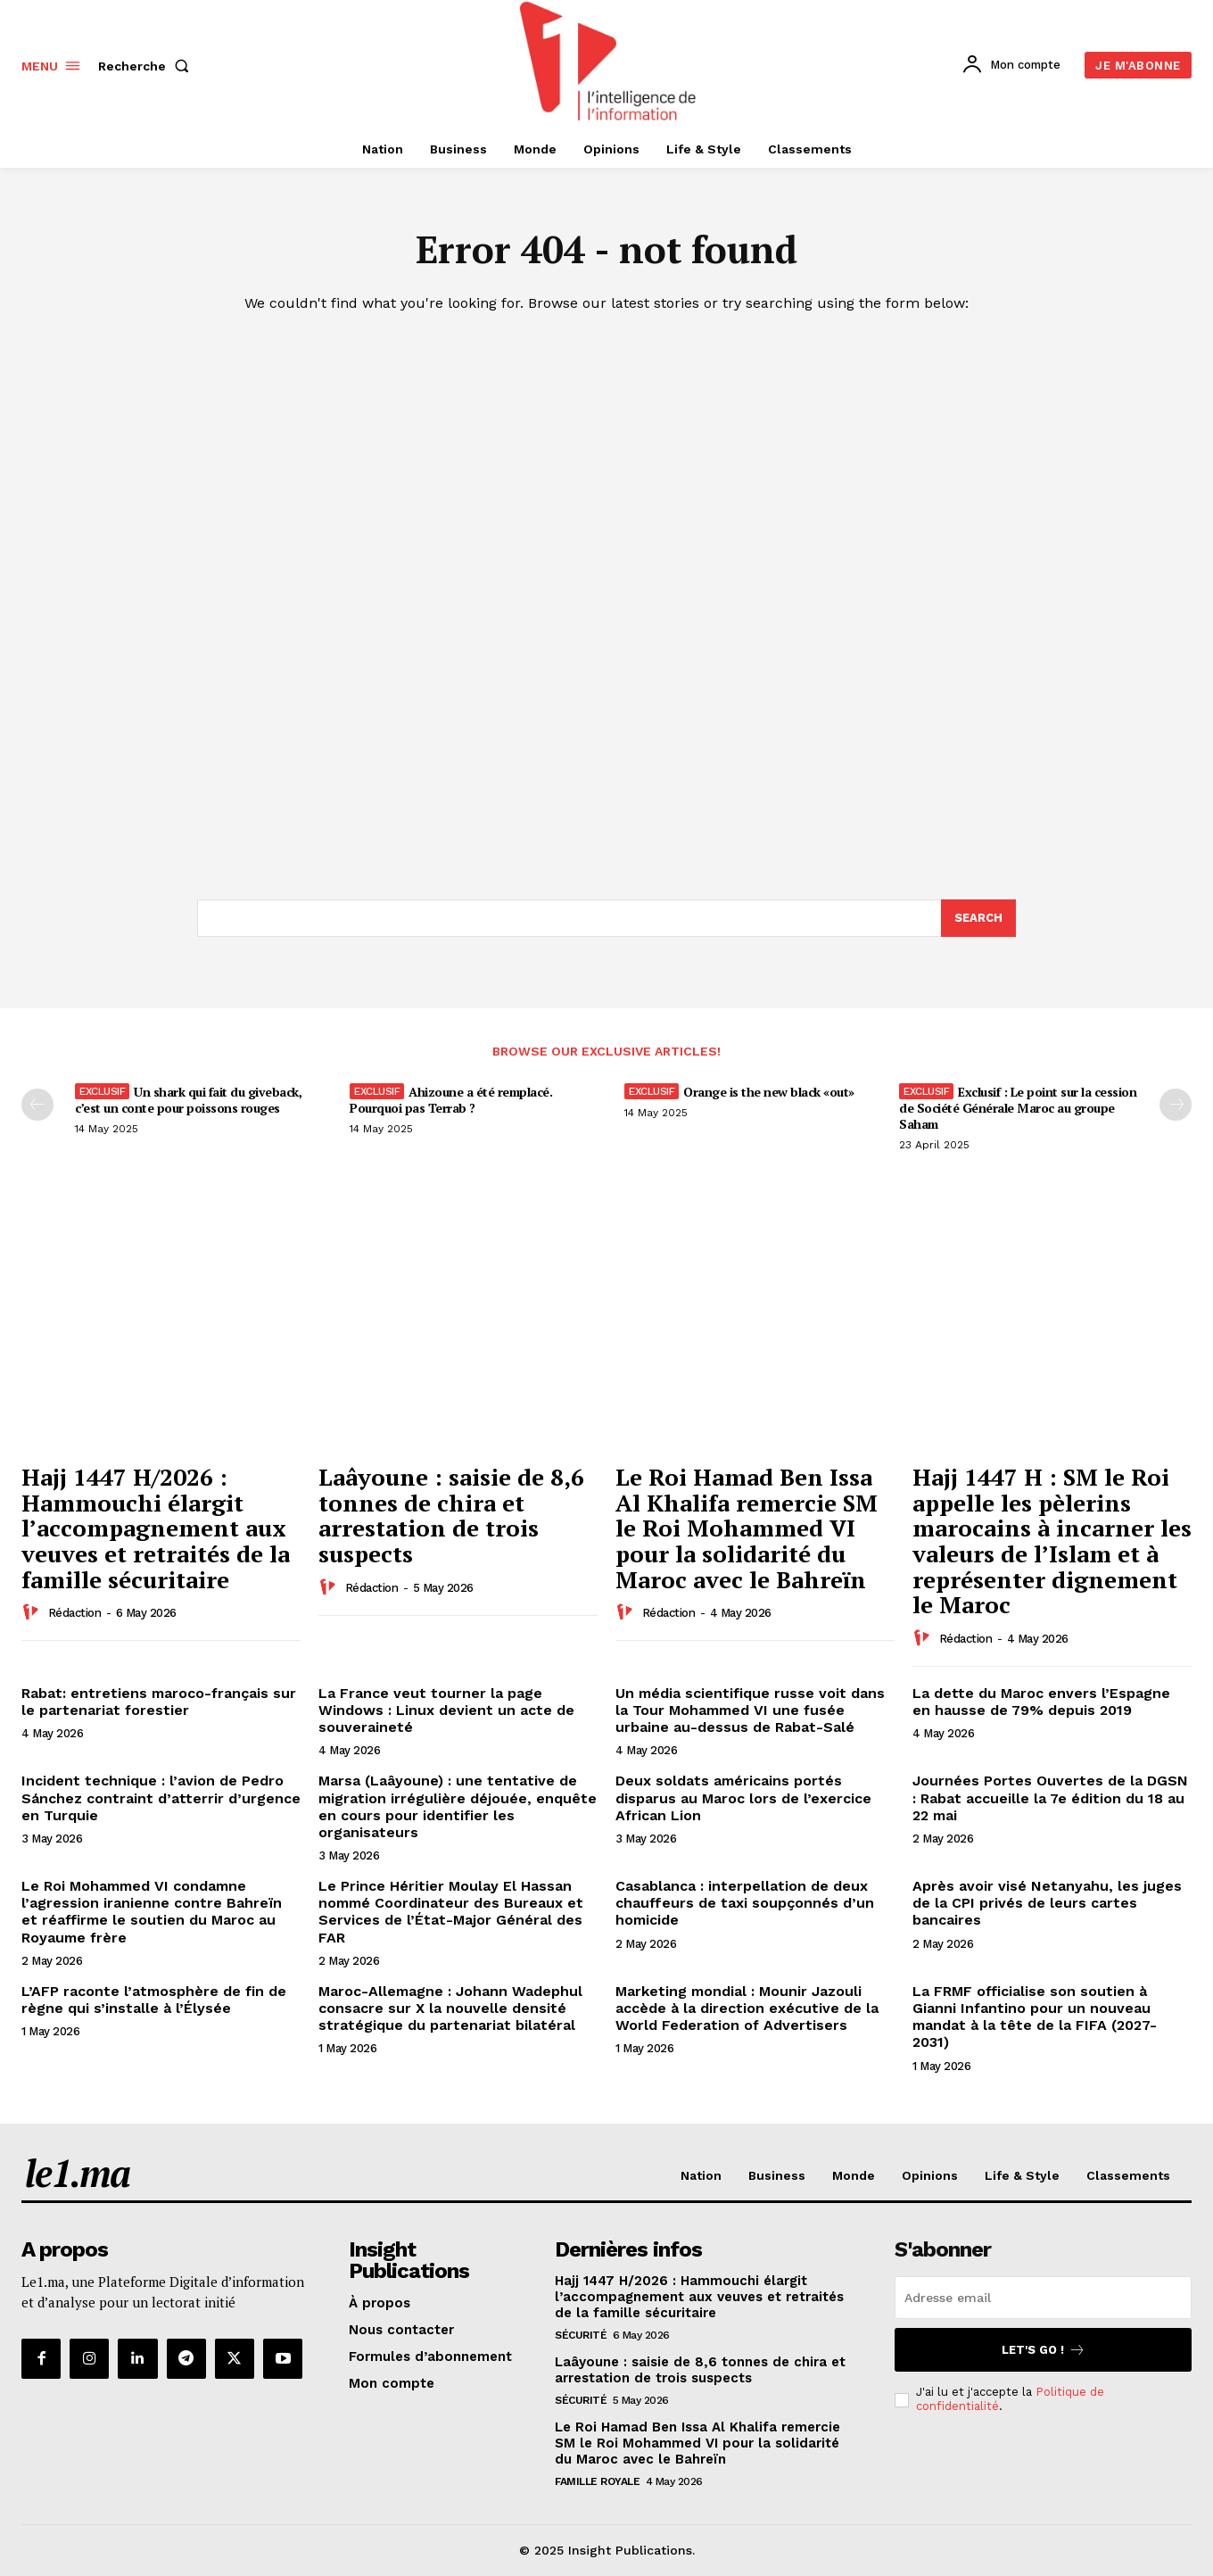 The image size is (1213, 2576). What do you see at coordinates (33, 1612) in the screenshot?
I see `[author-photo]` at bounding box center [33, 1612].